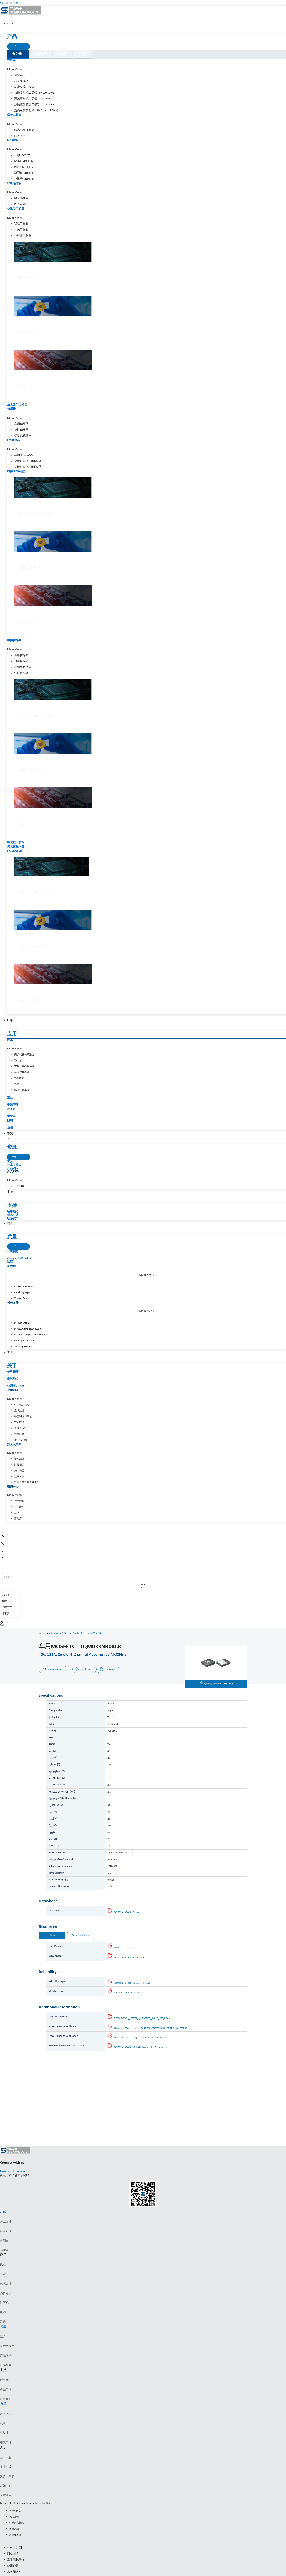  What do you see at coordinates (23, 455) in the screenshot?
I see `车用LED驱动器` at bounding box center [23, 455].